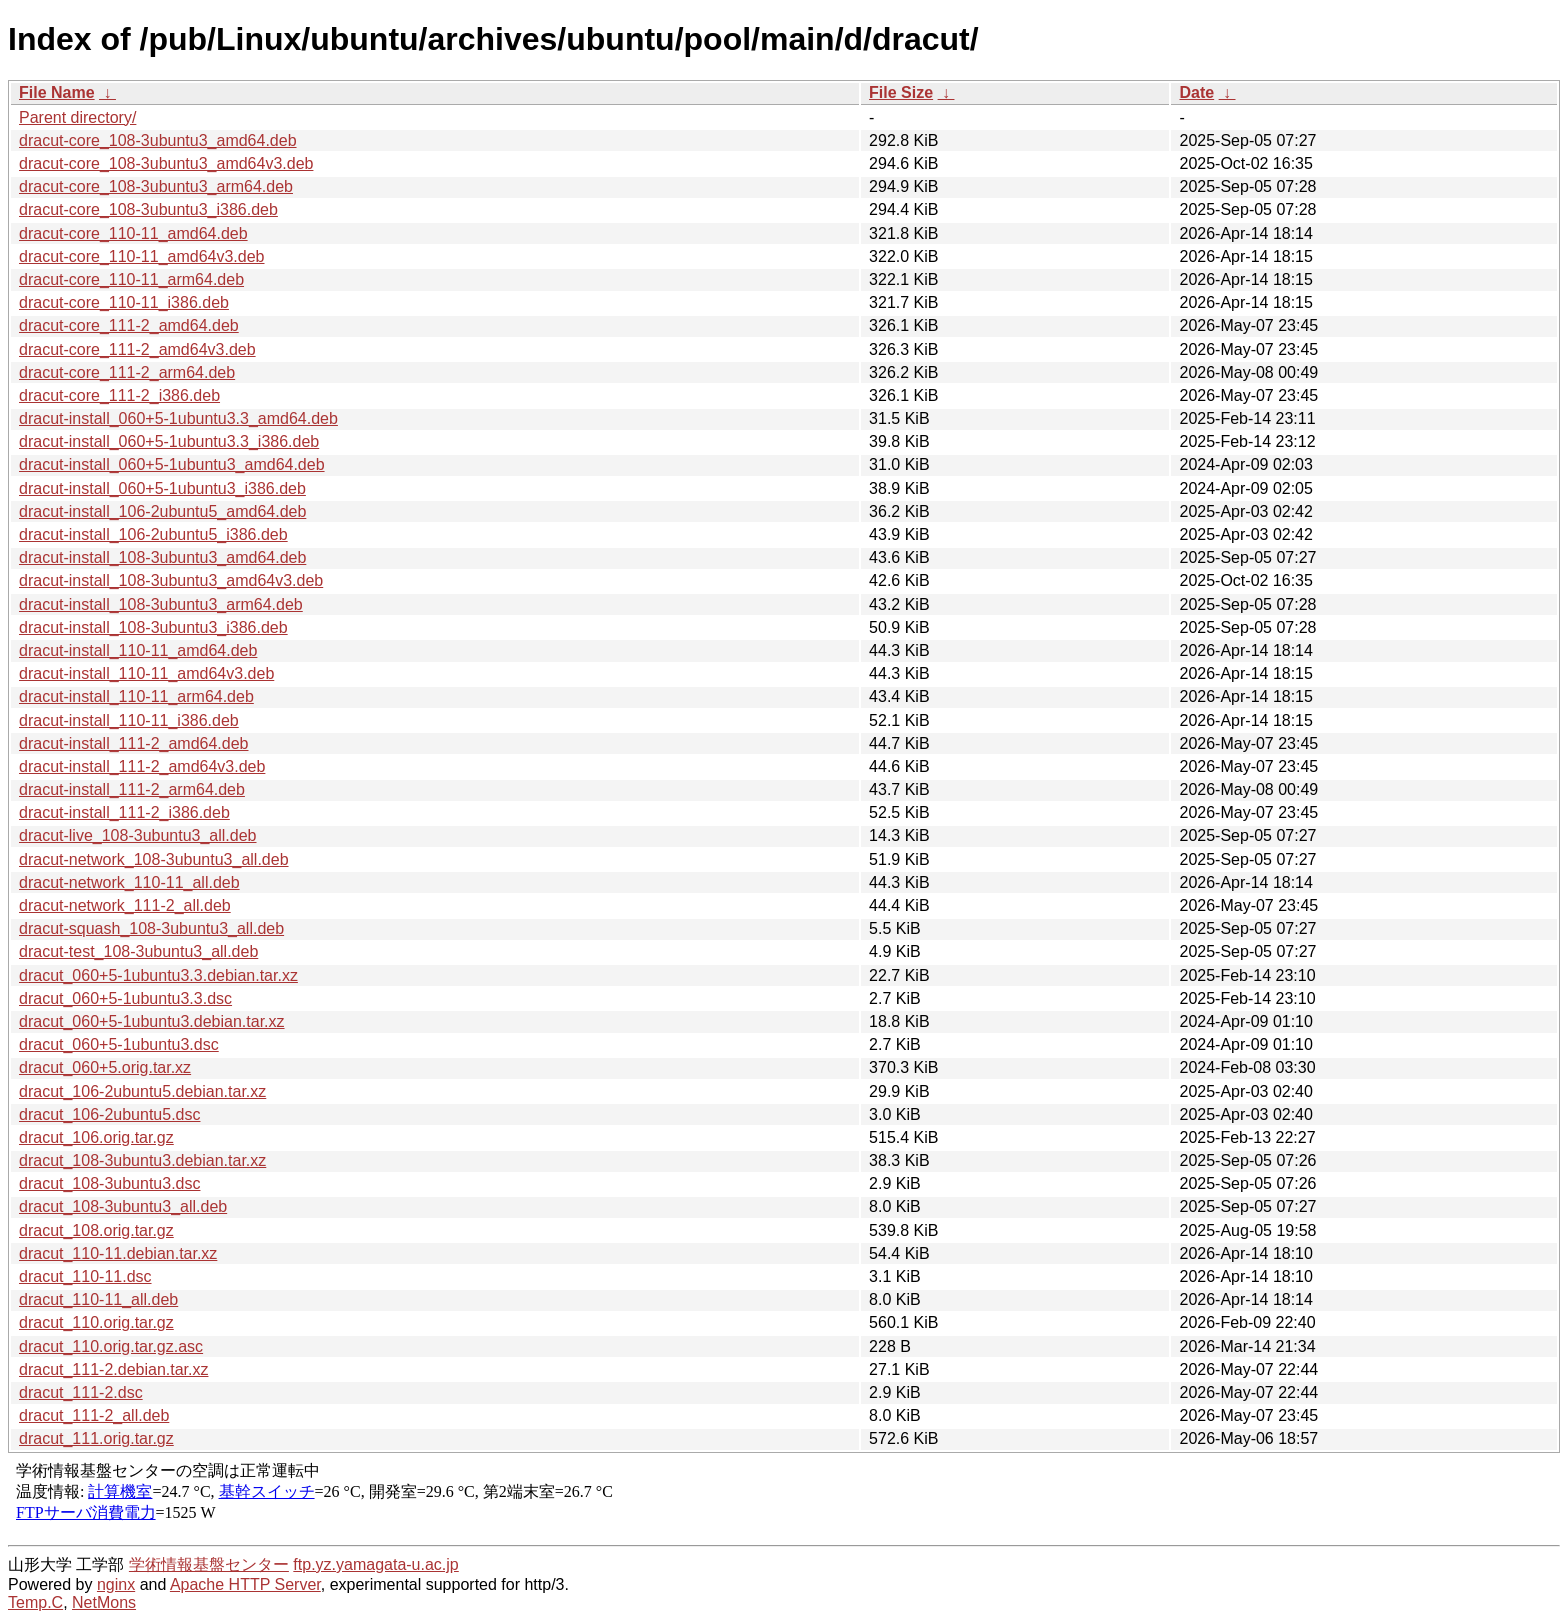 This screenshot has width=1568, height=1620. Describe the element at coordinates (125, 905) in the screenshot. I see `dracut-network_111-2_all.deb` at that location.